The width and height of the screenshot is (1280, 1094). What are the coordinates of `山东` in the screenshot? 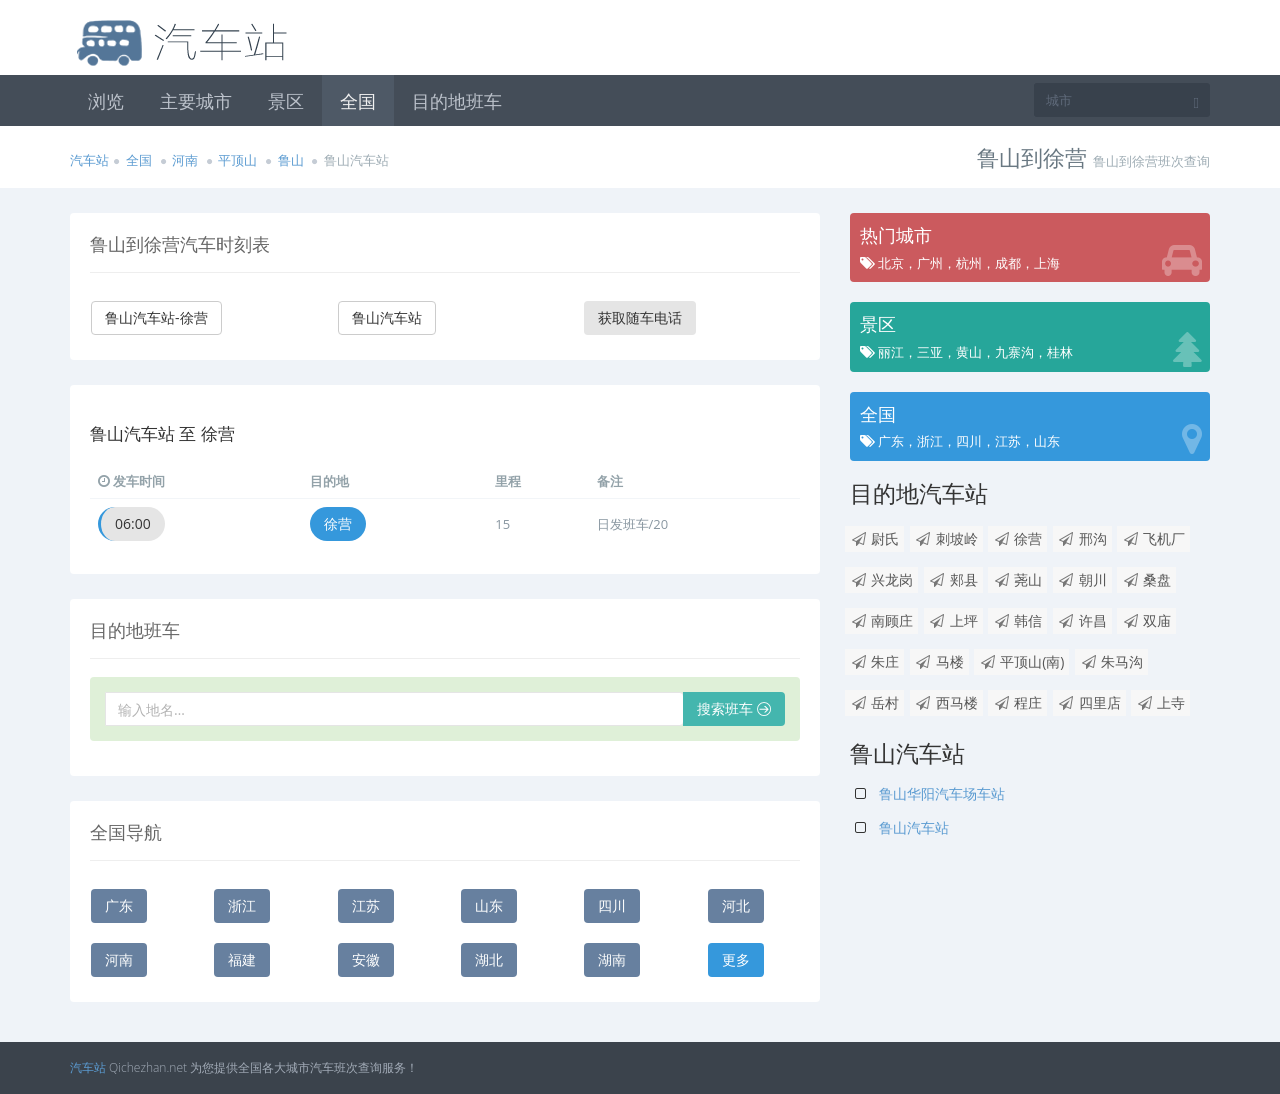 It's located at (489, 905).